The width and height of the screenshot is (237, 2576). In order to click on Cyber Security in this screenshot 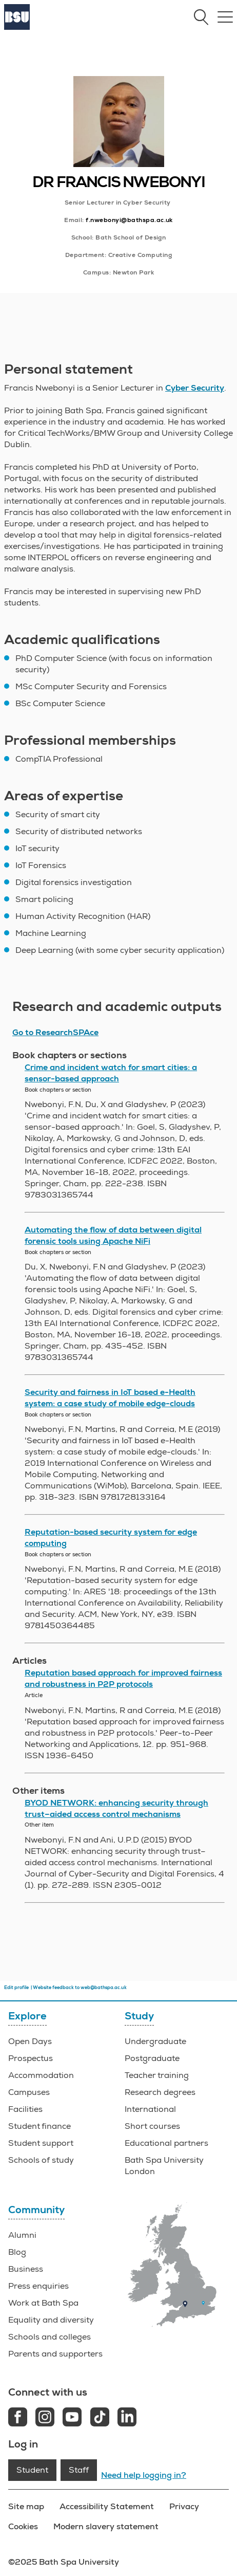, I will do `click(194, 388)`.